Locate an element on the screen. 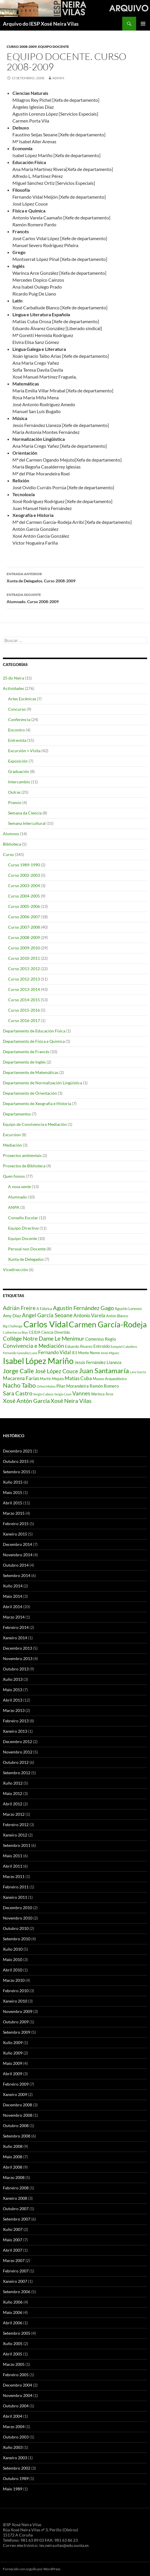 This screenshot has width=150, height=2576. Menú principal is located at coordinates (143, 24).